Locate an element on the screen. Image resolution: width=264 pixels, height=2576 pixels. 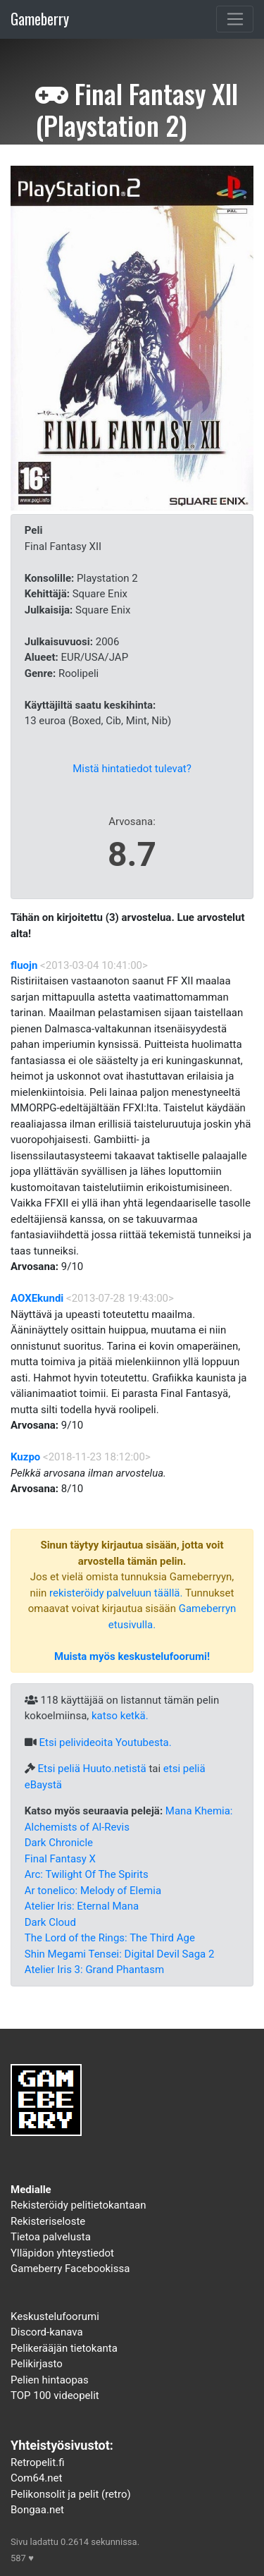
Gameberry is located at coordinates (40, 19).